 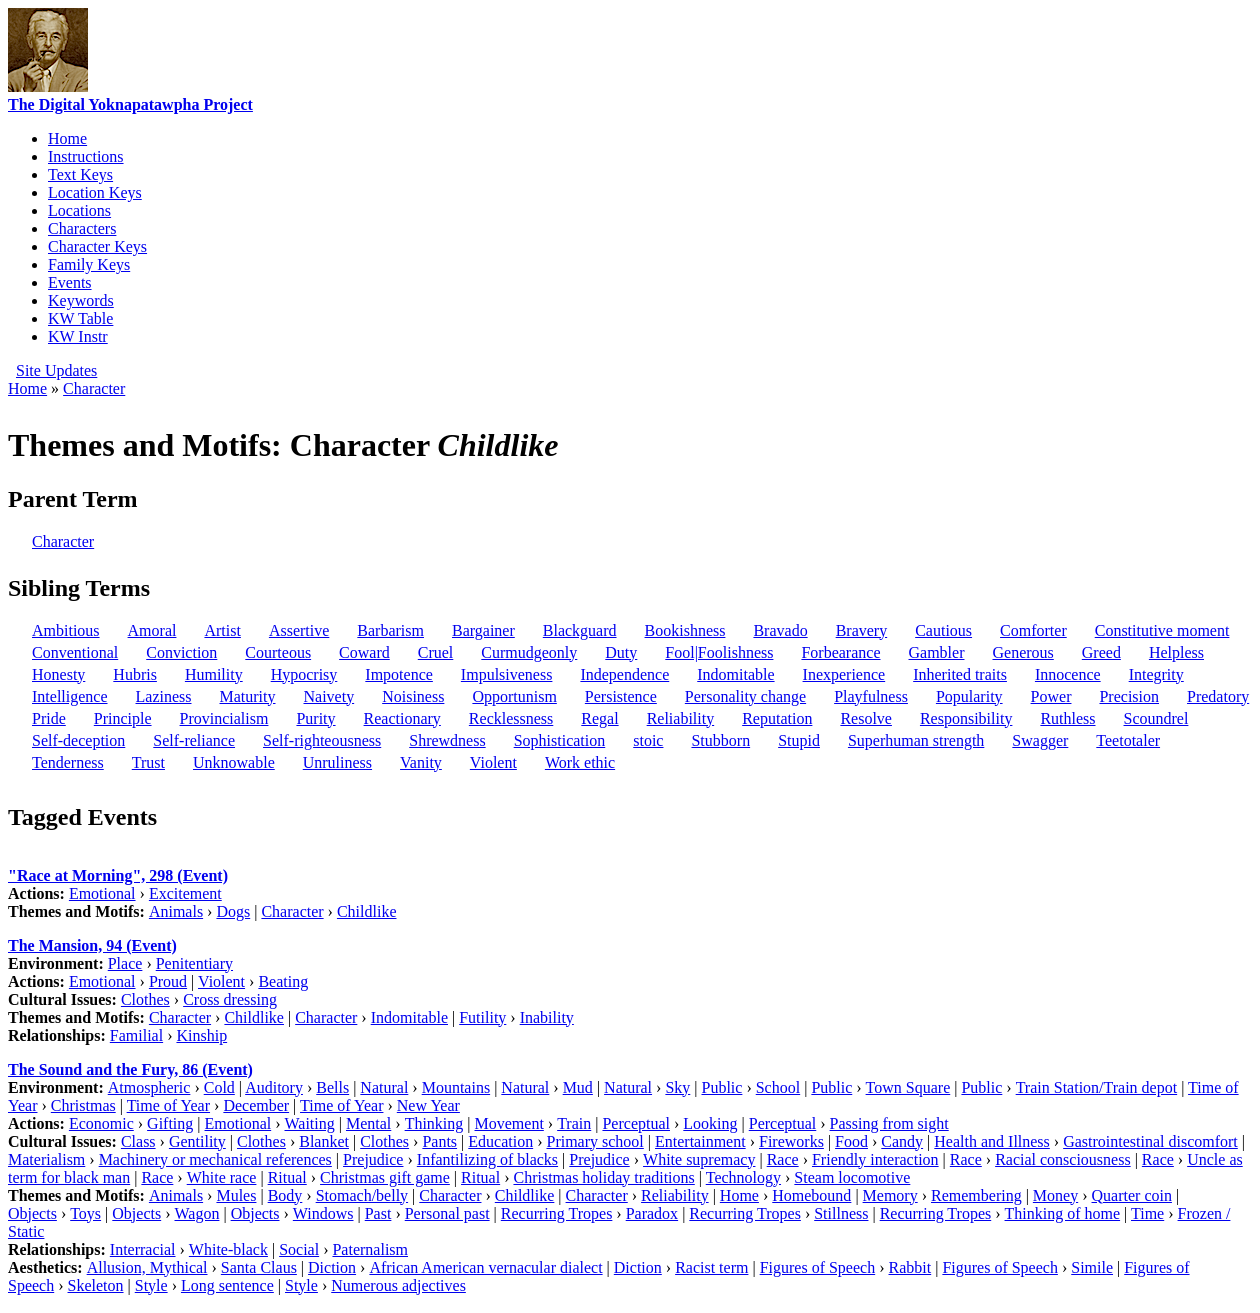 What do you see at coordinates (56, 370) in the screenshot?
I see `Site Updates` at bounding box center [56, 370].